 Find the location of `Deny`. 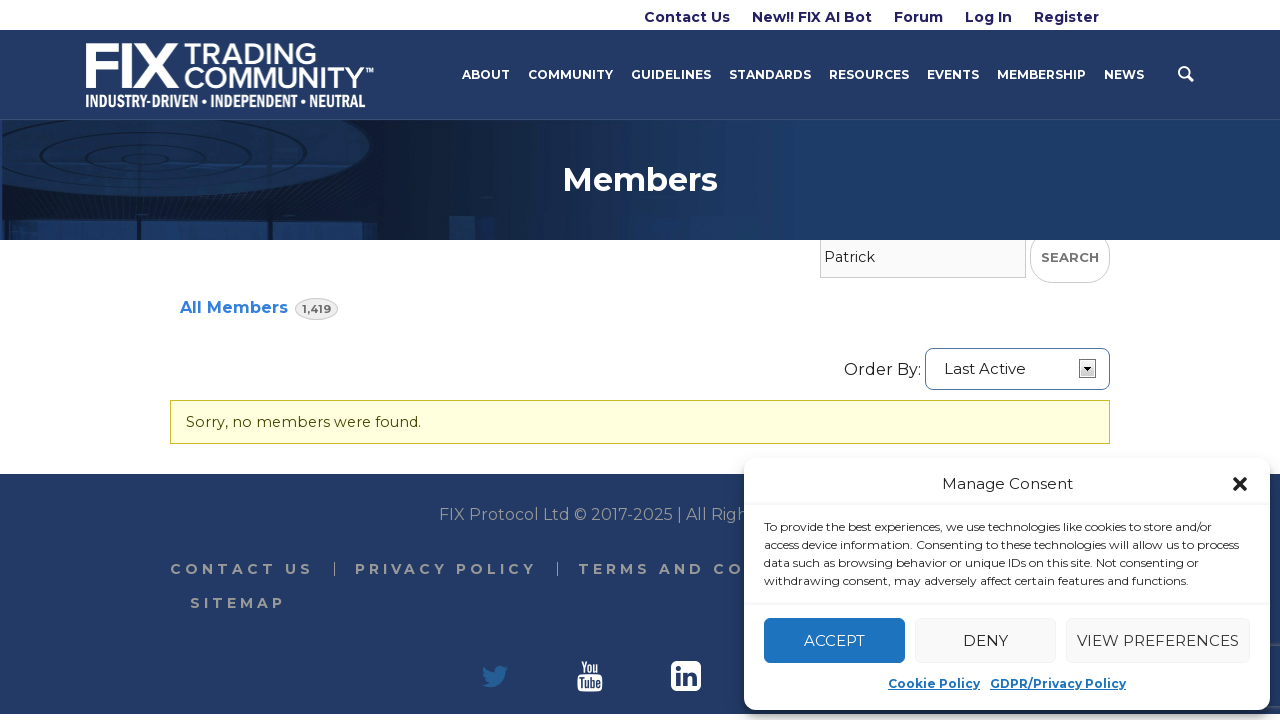

Deny is located at coordinates (985, 640).